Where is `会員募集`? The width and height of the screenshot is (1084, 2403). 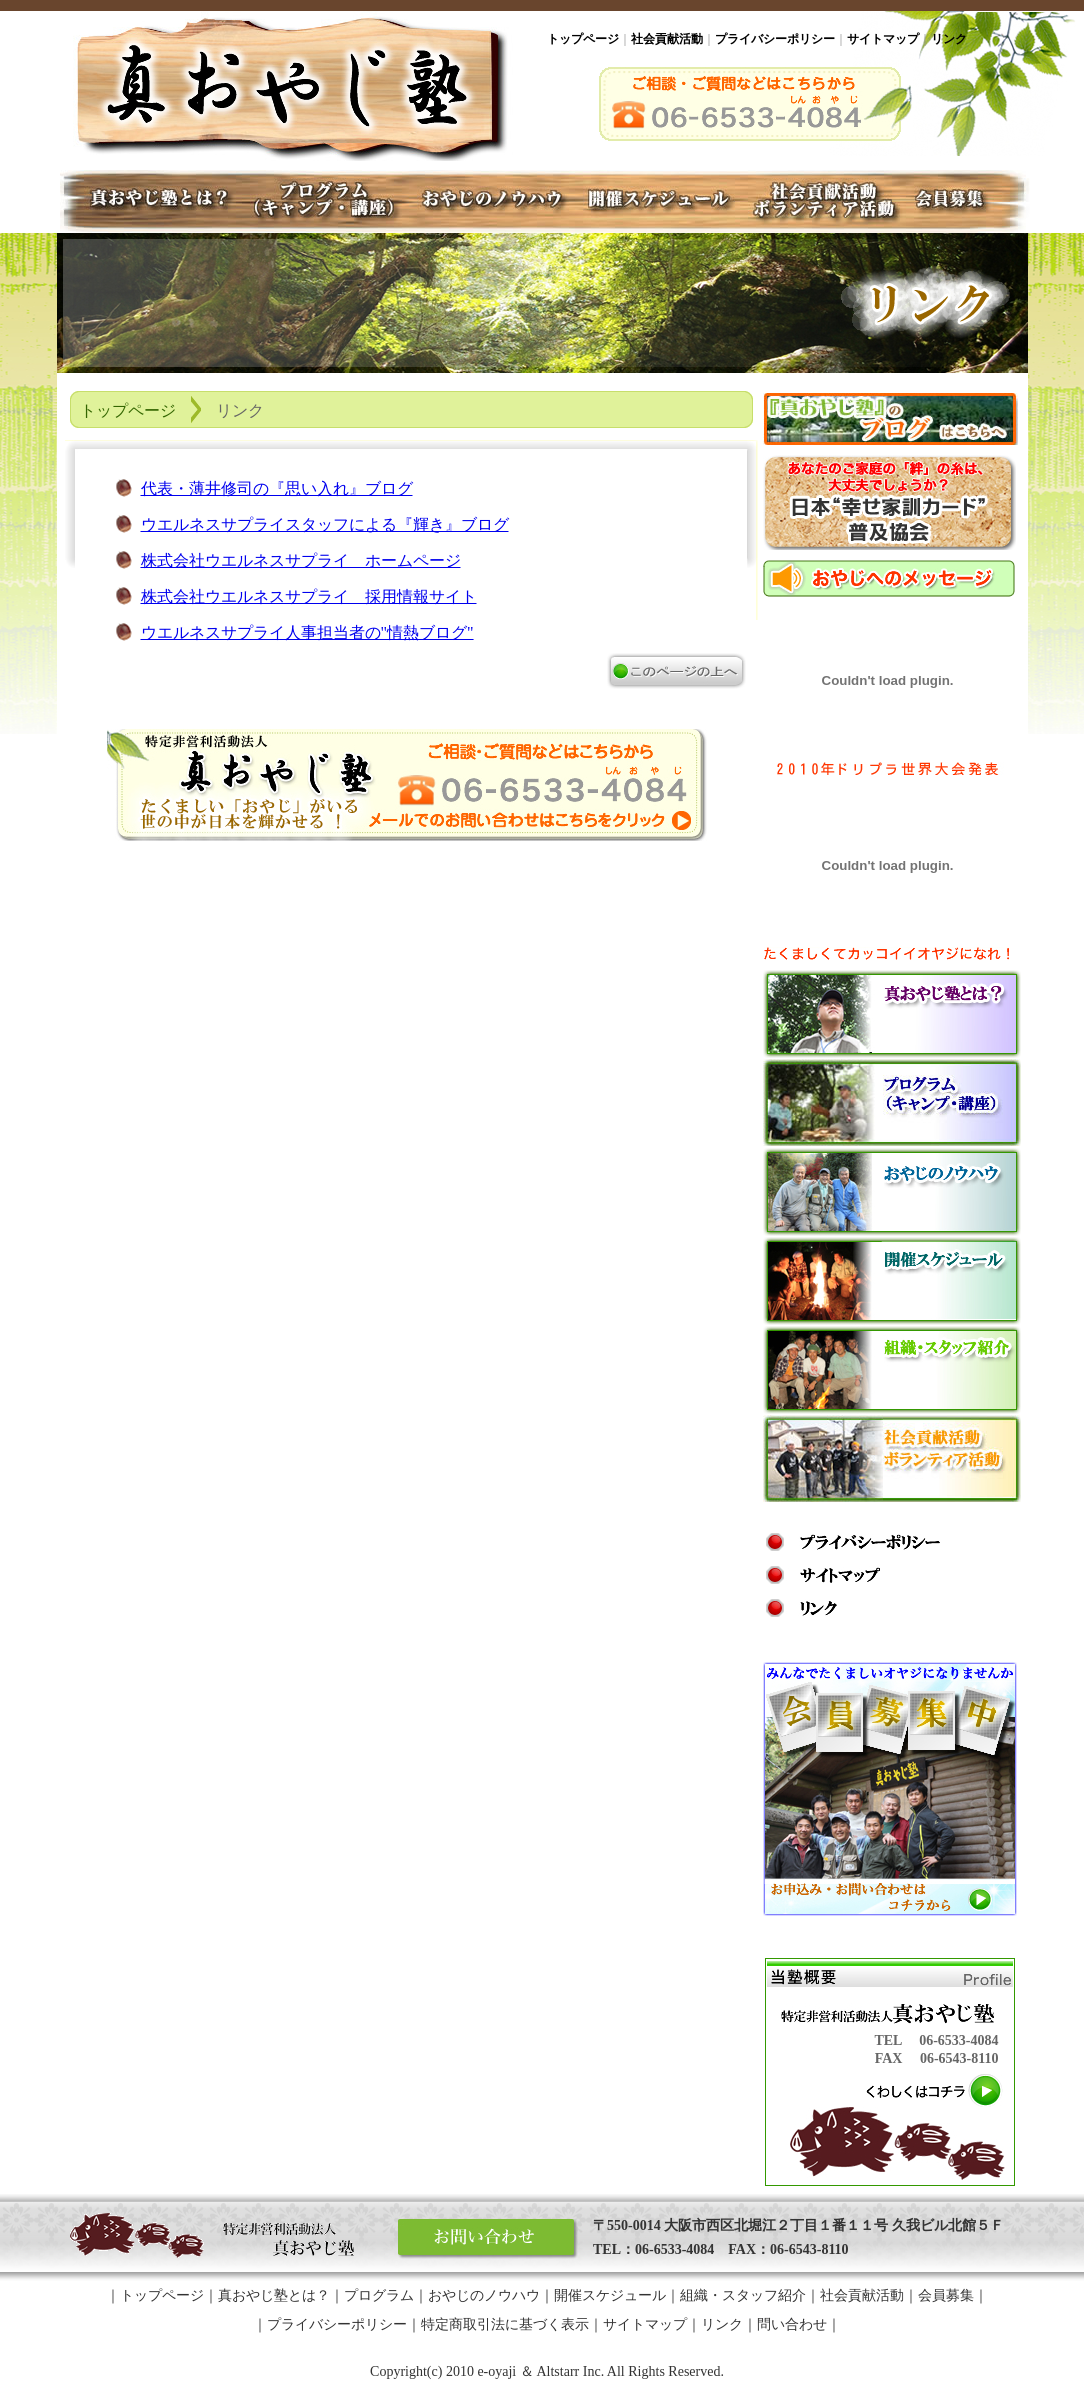 会員募集 is located at coordinates (968, 201).